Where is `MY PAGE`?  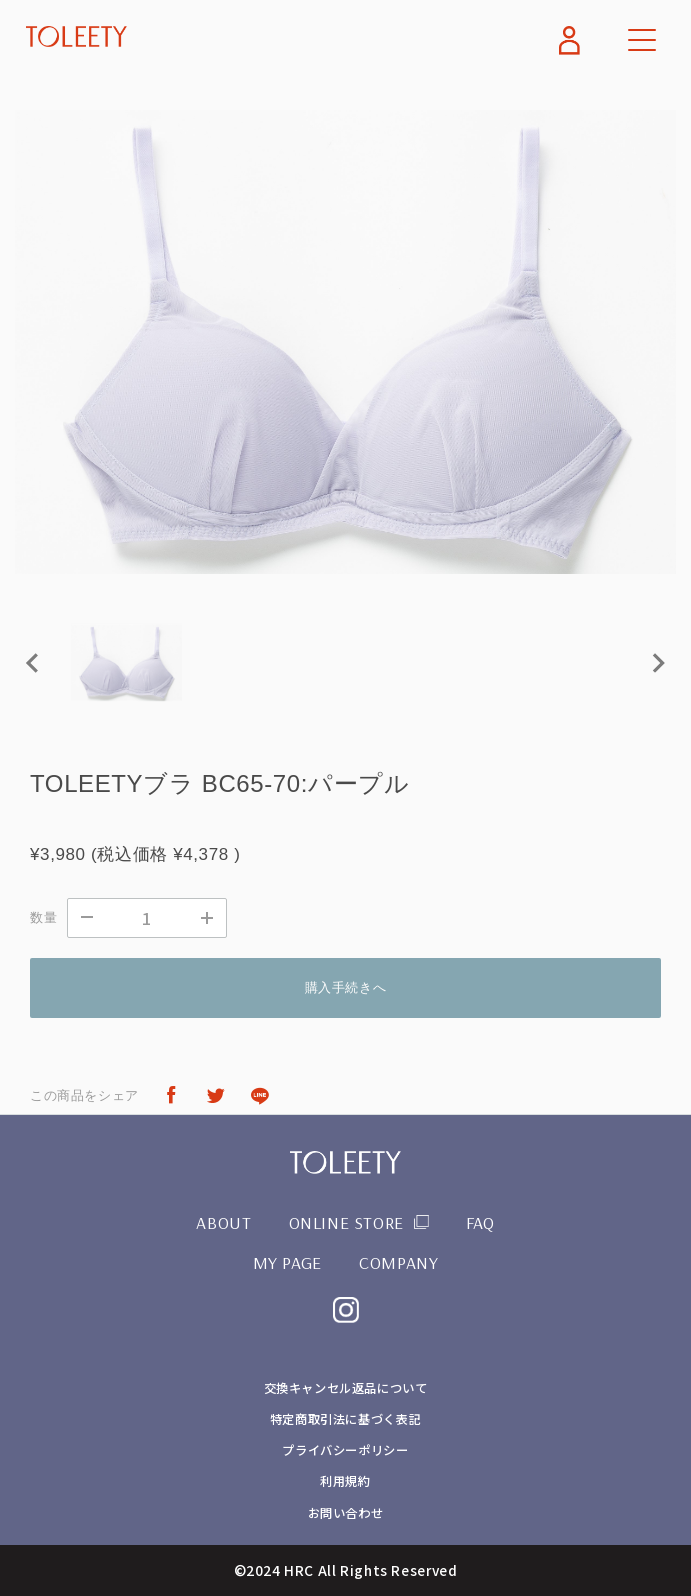 MY PAGE is located at coordinates (287, 1262).